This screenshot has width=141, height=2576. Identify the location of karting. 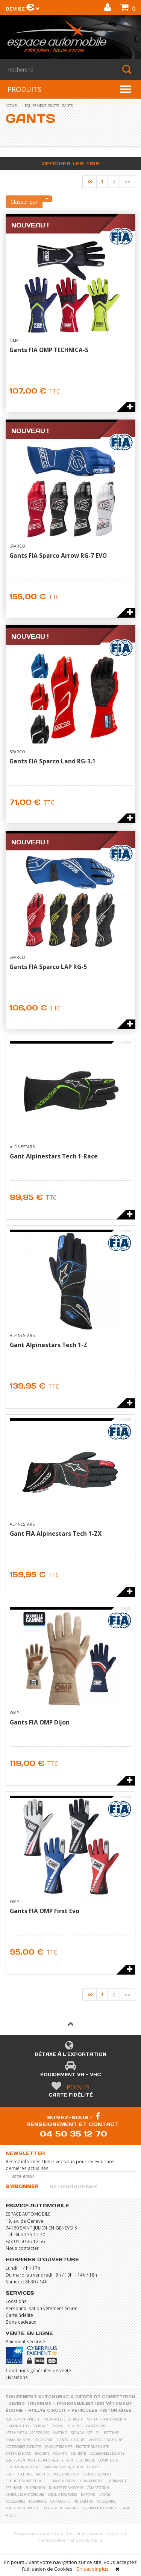
(60, 2432).